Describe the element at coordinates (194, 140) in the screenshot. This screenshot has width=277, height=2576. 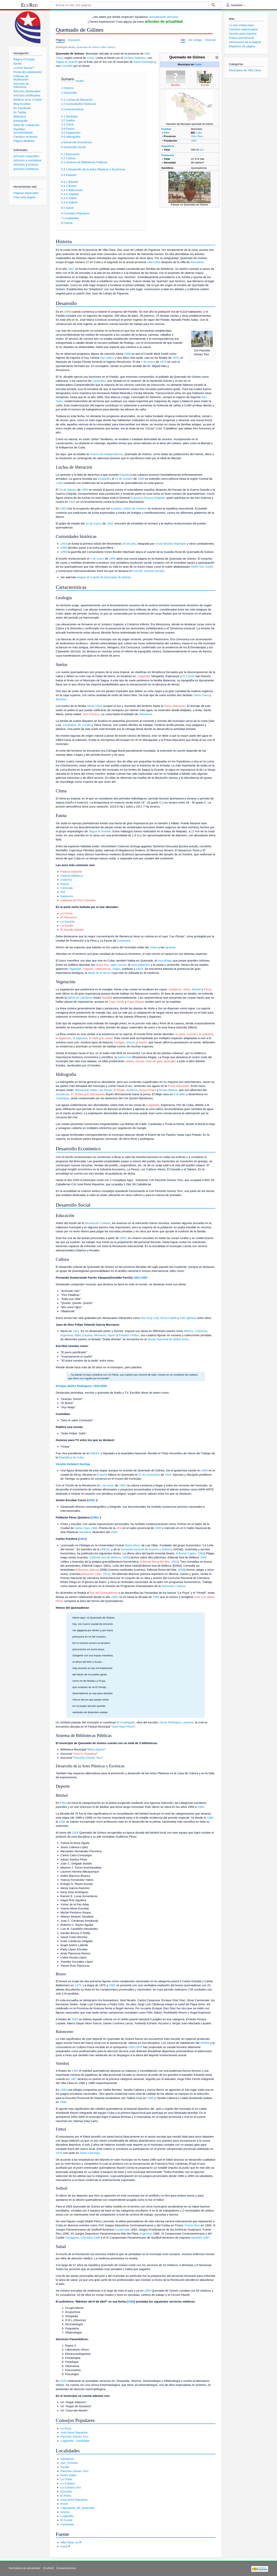
I see `1667` at that location.